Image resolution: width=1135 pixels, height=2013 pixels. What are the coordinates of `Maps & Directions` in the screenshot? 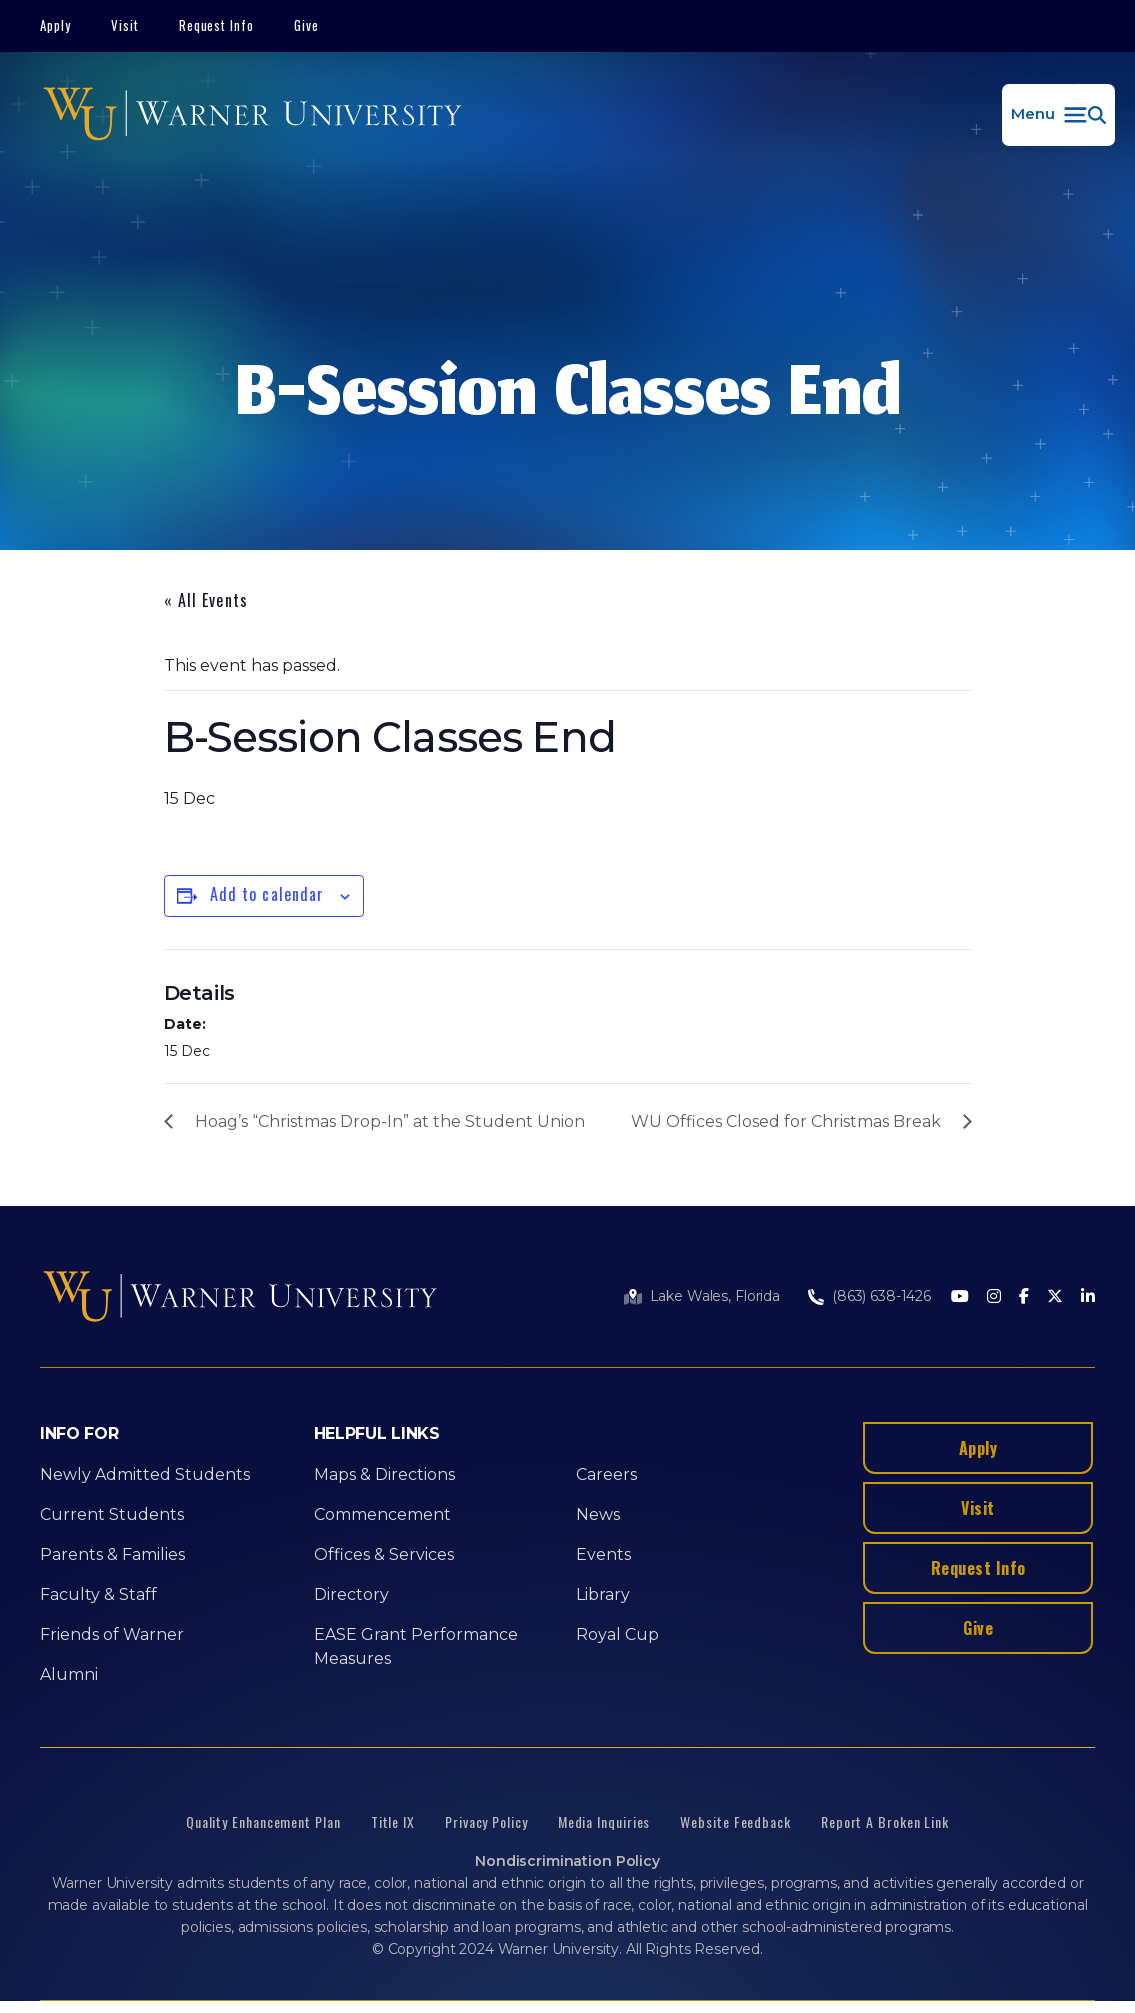 It's located at (384, 1474).